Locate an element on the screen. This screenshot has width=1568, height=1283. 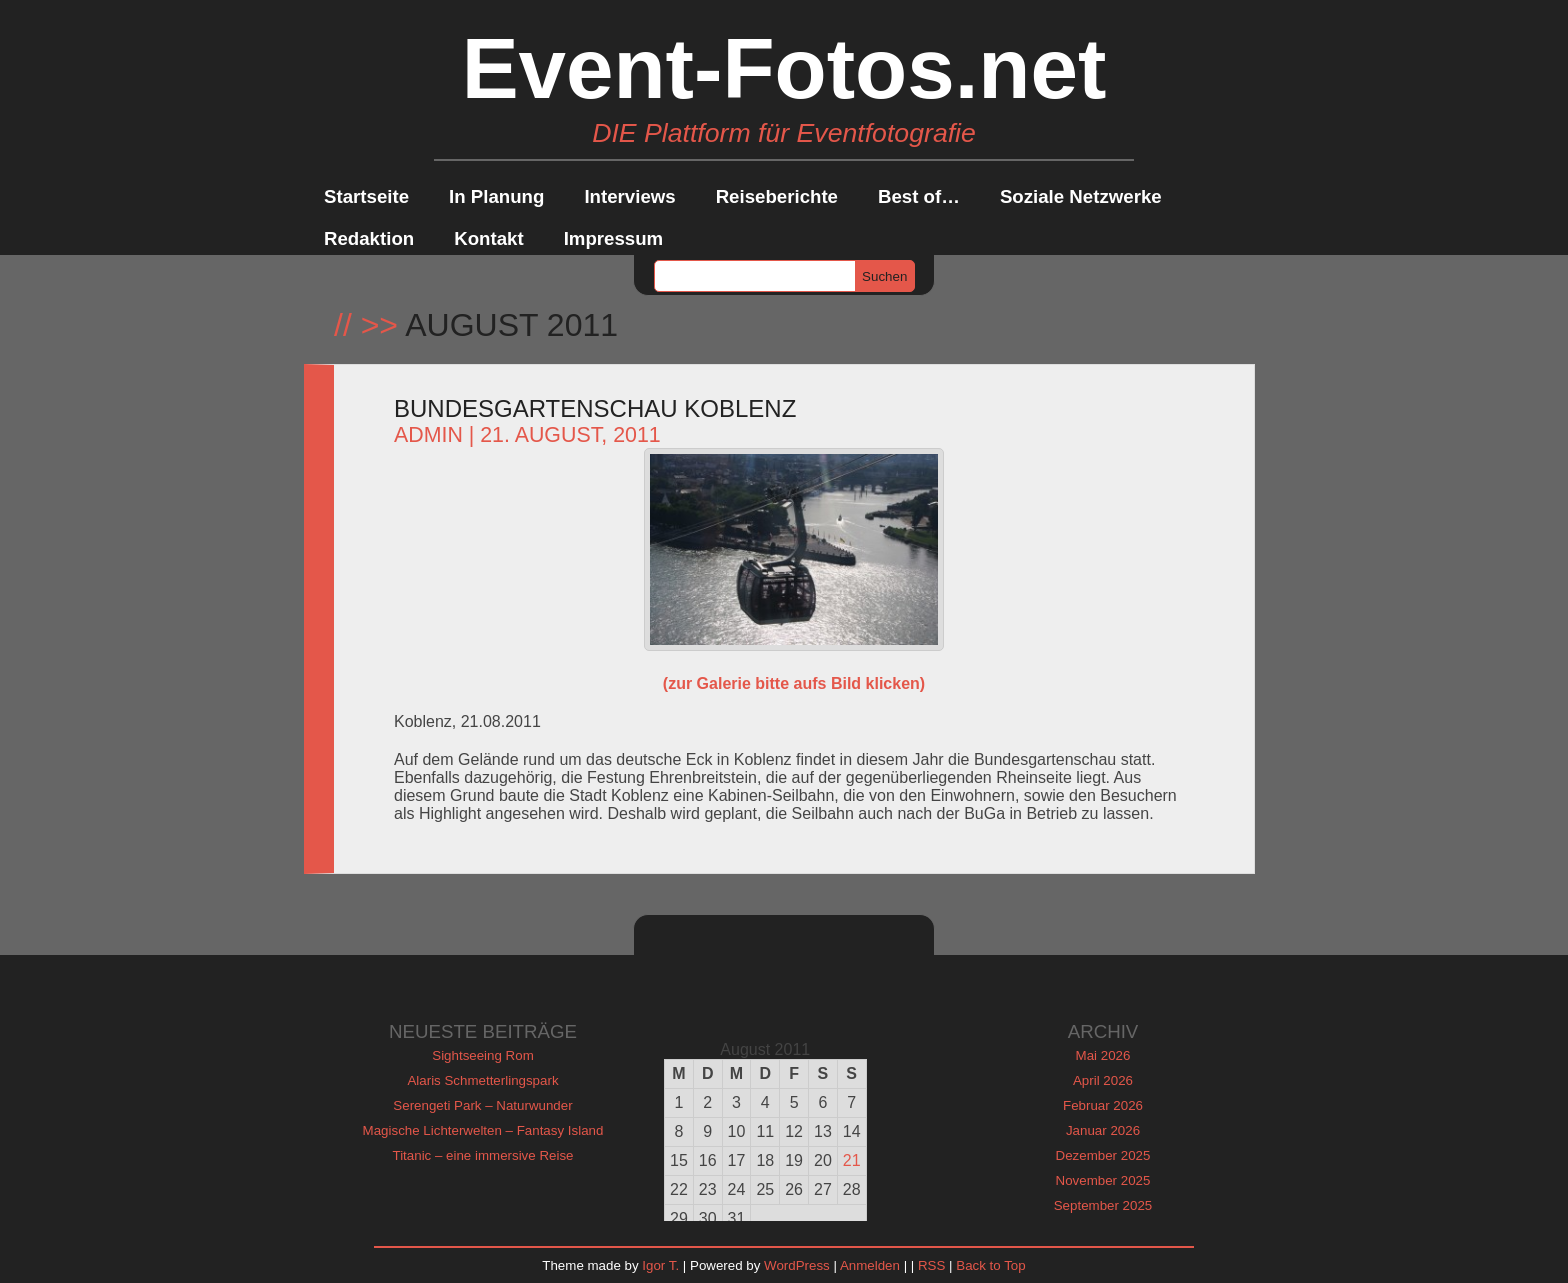
Startseite is located at coordinates (366, 196).